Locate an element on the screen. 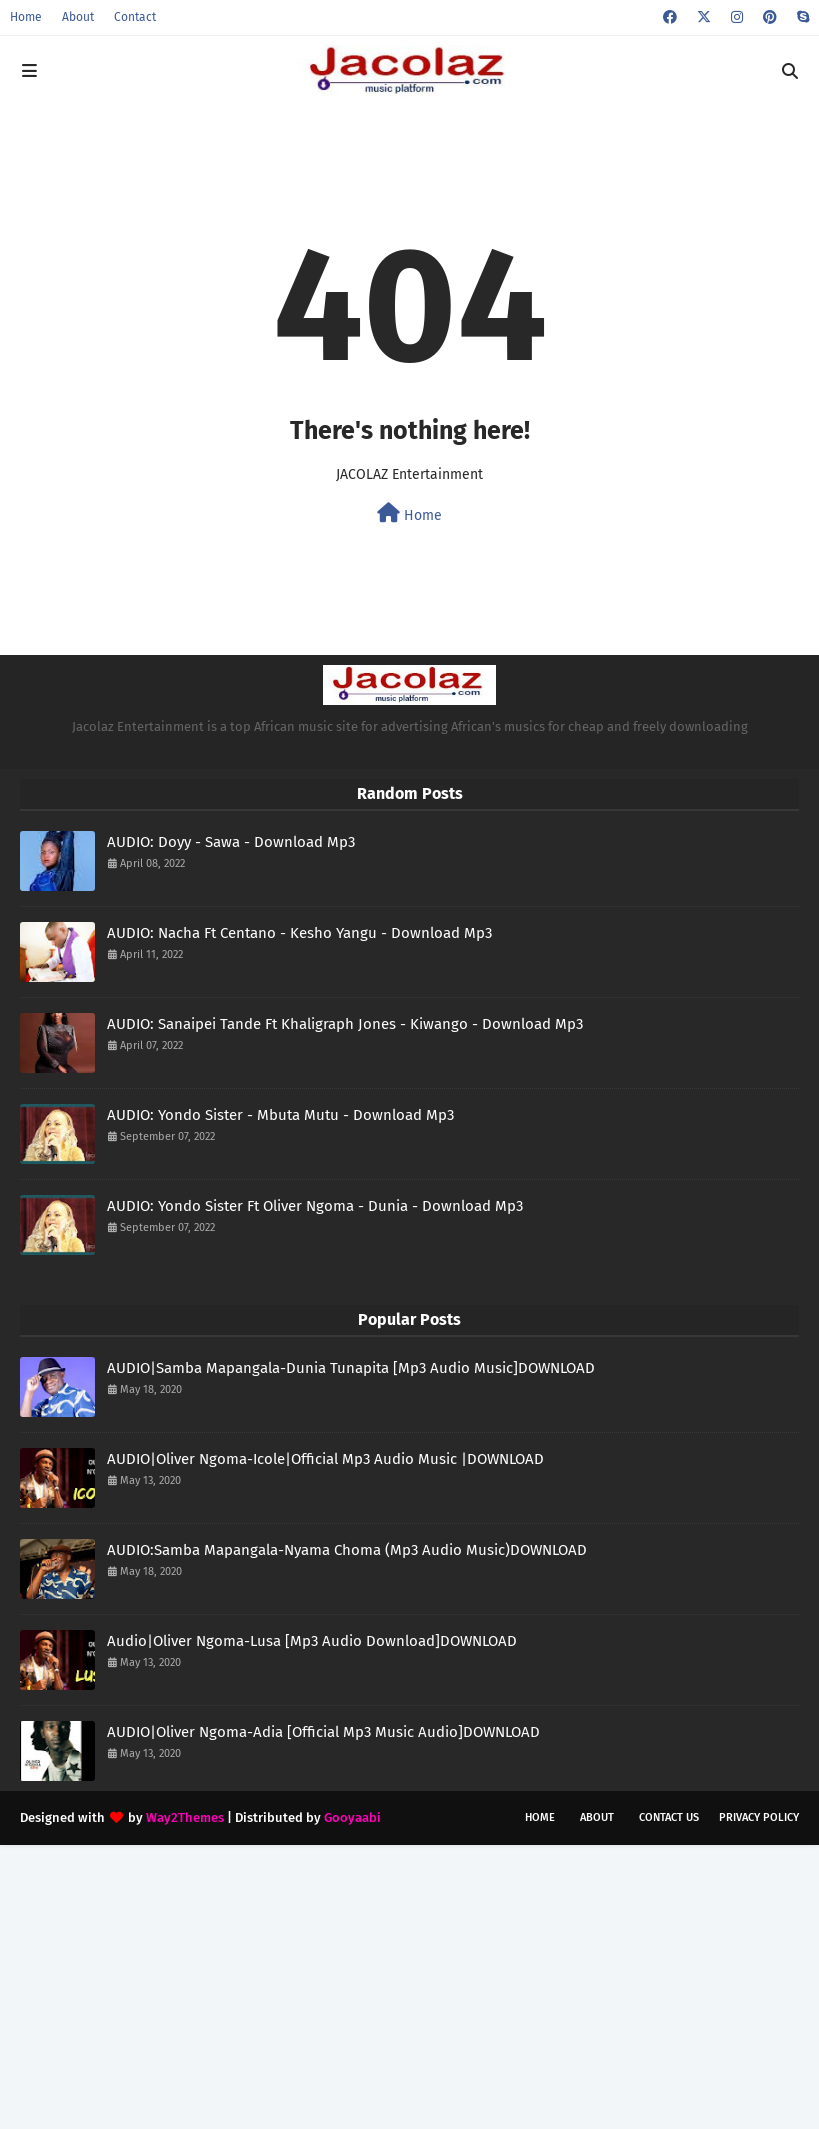 The height and width of the screenshot is (2129, 819). Privacy Policy is located at coordinates (759, 1817).